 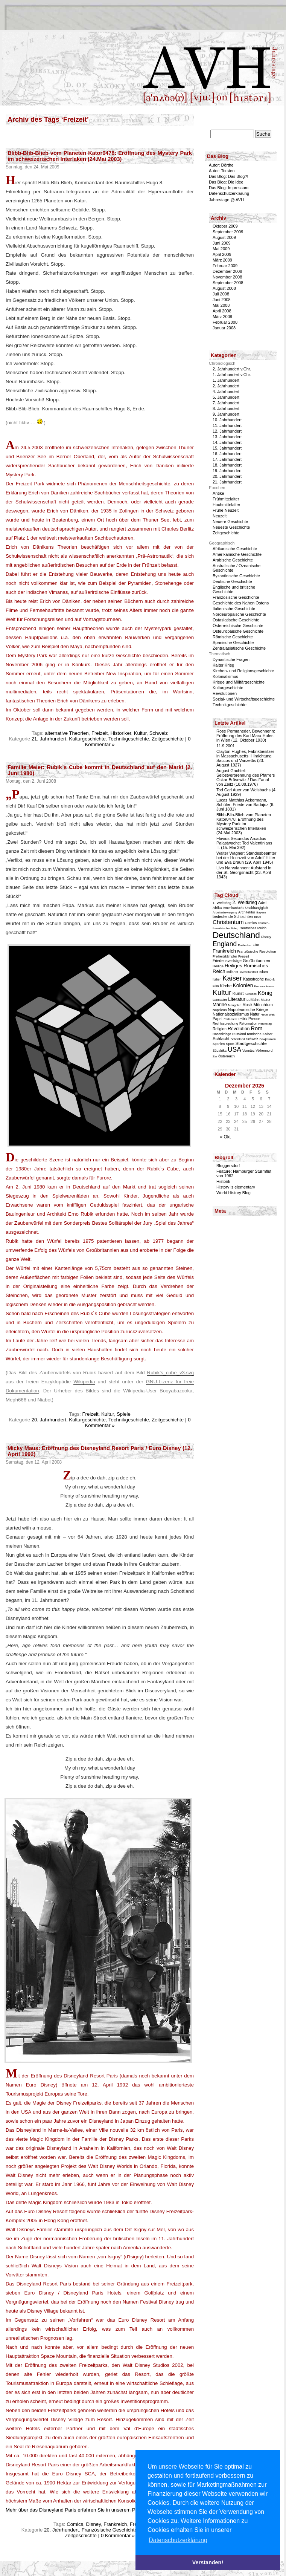 What do you see at coordinates (243, 985) in the screenshot?
I see `Kolonien` at bounding box center [243, 985].